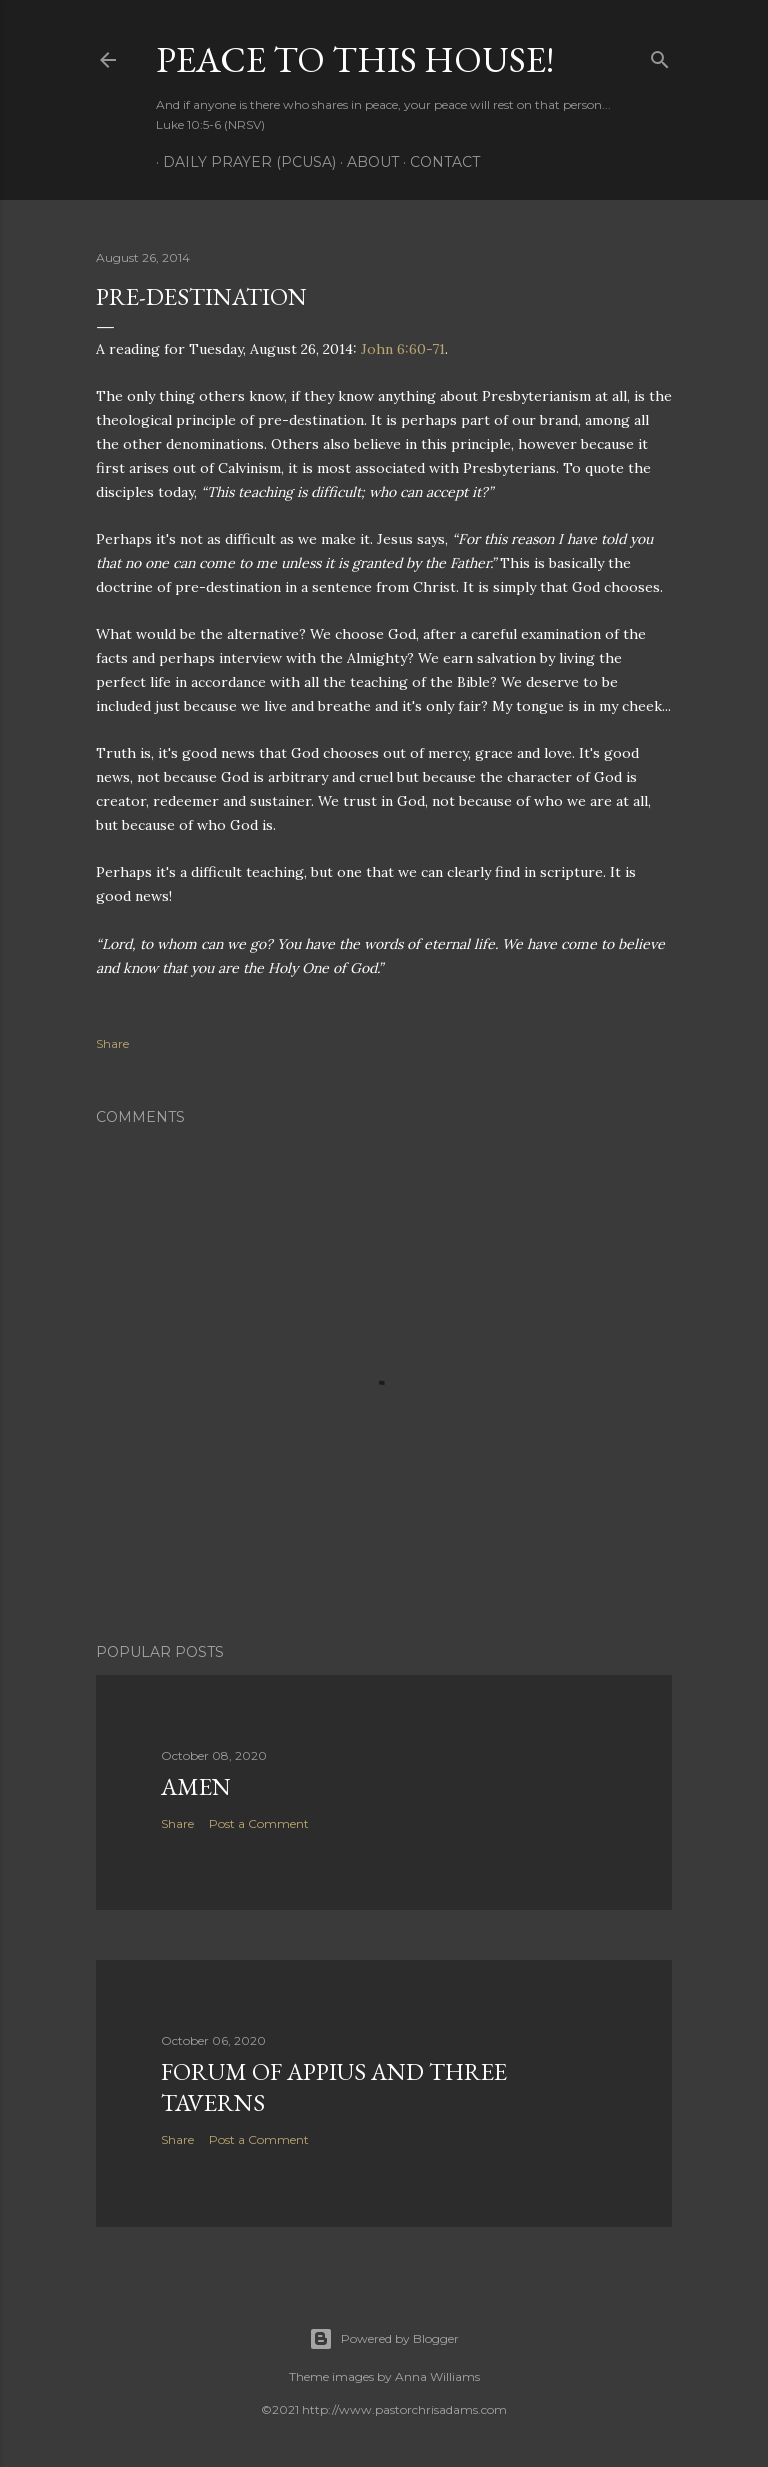 The height and width of the screenshot is (2467, 768). I want to click on Anna Williams, so click(437, 2376).